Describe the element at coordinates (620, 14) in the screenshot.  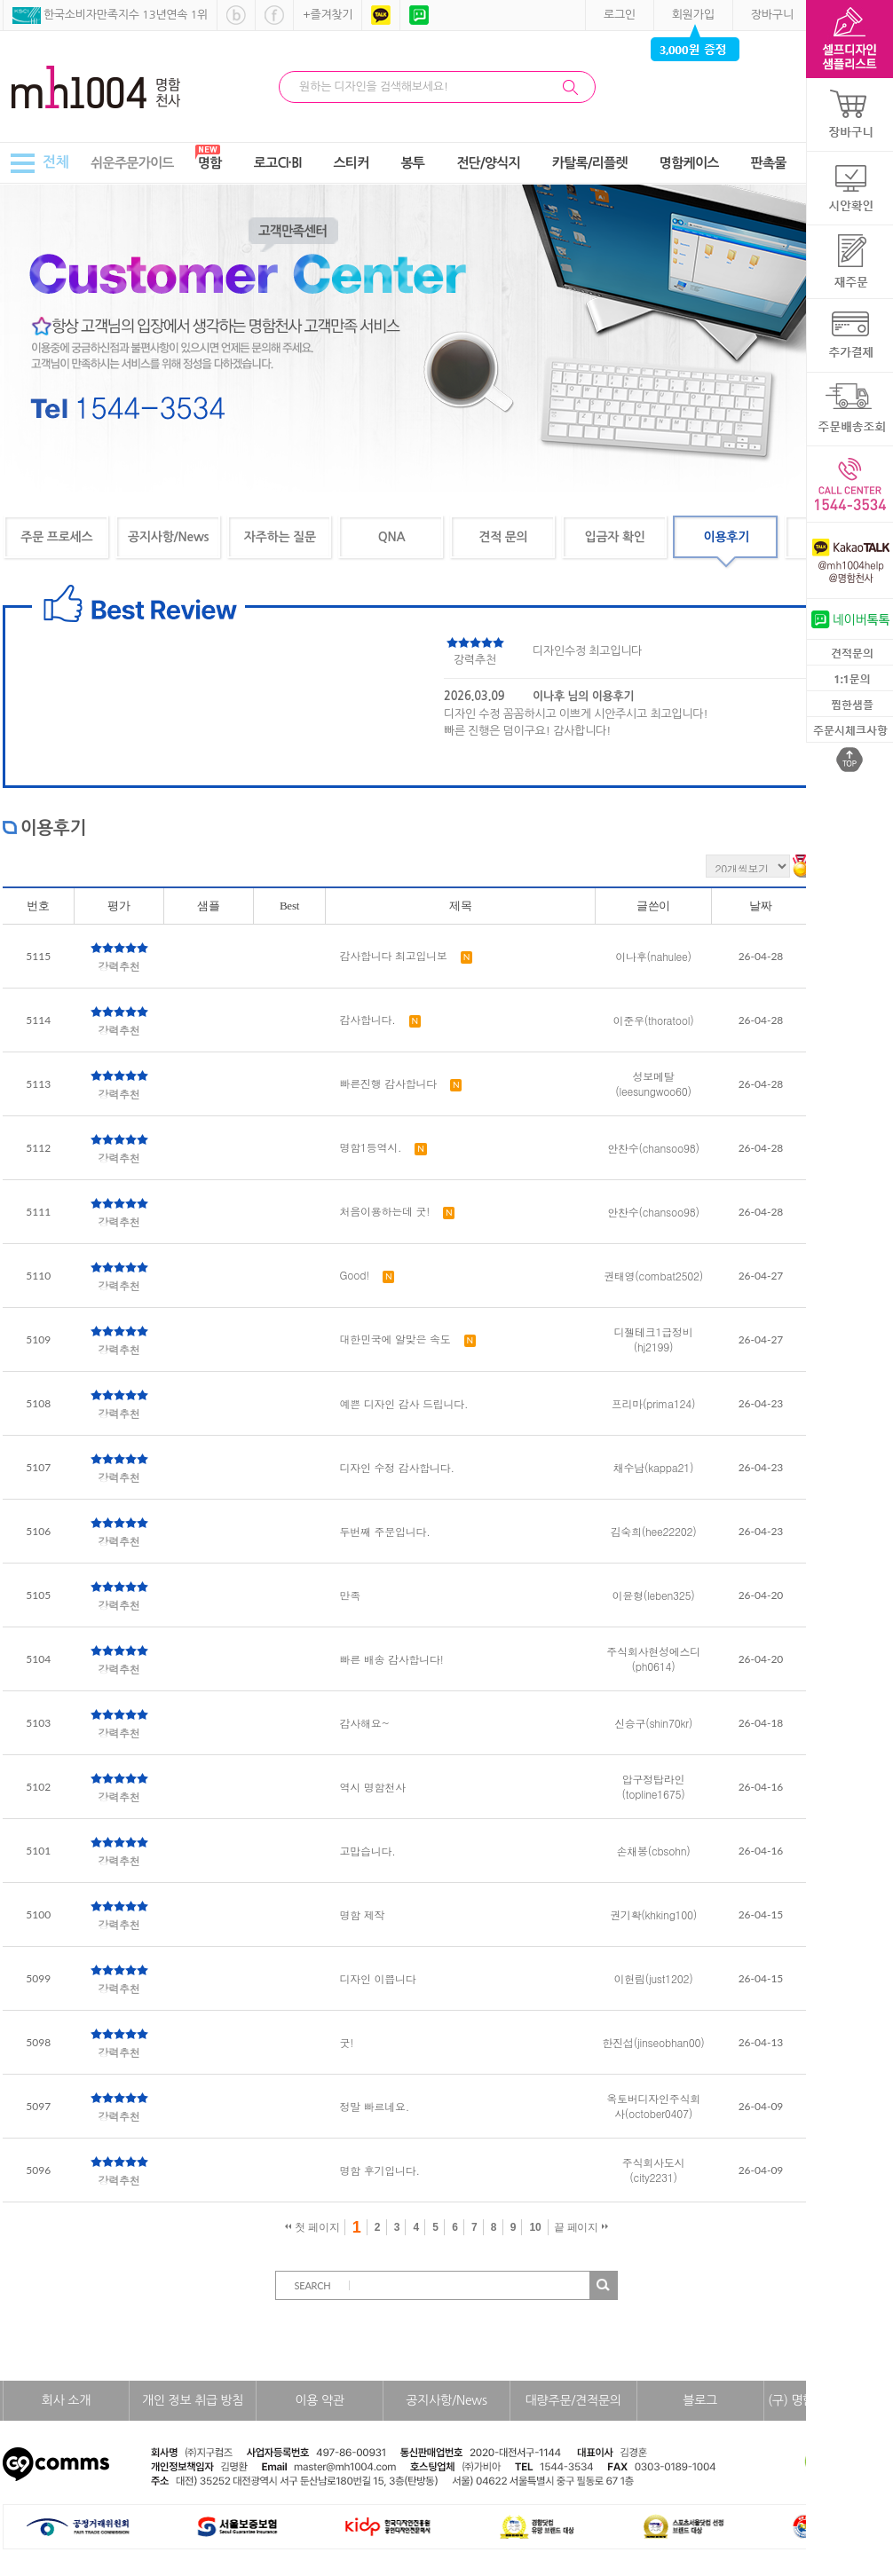
I see `로그인` at that location.